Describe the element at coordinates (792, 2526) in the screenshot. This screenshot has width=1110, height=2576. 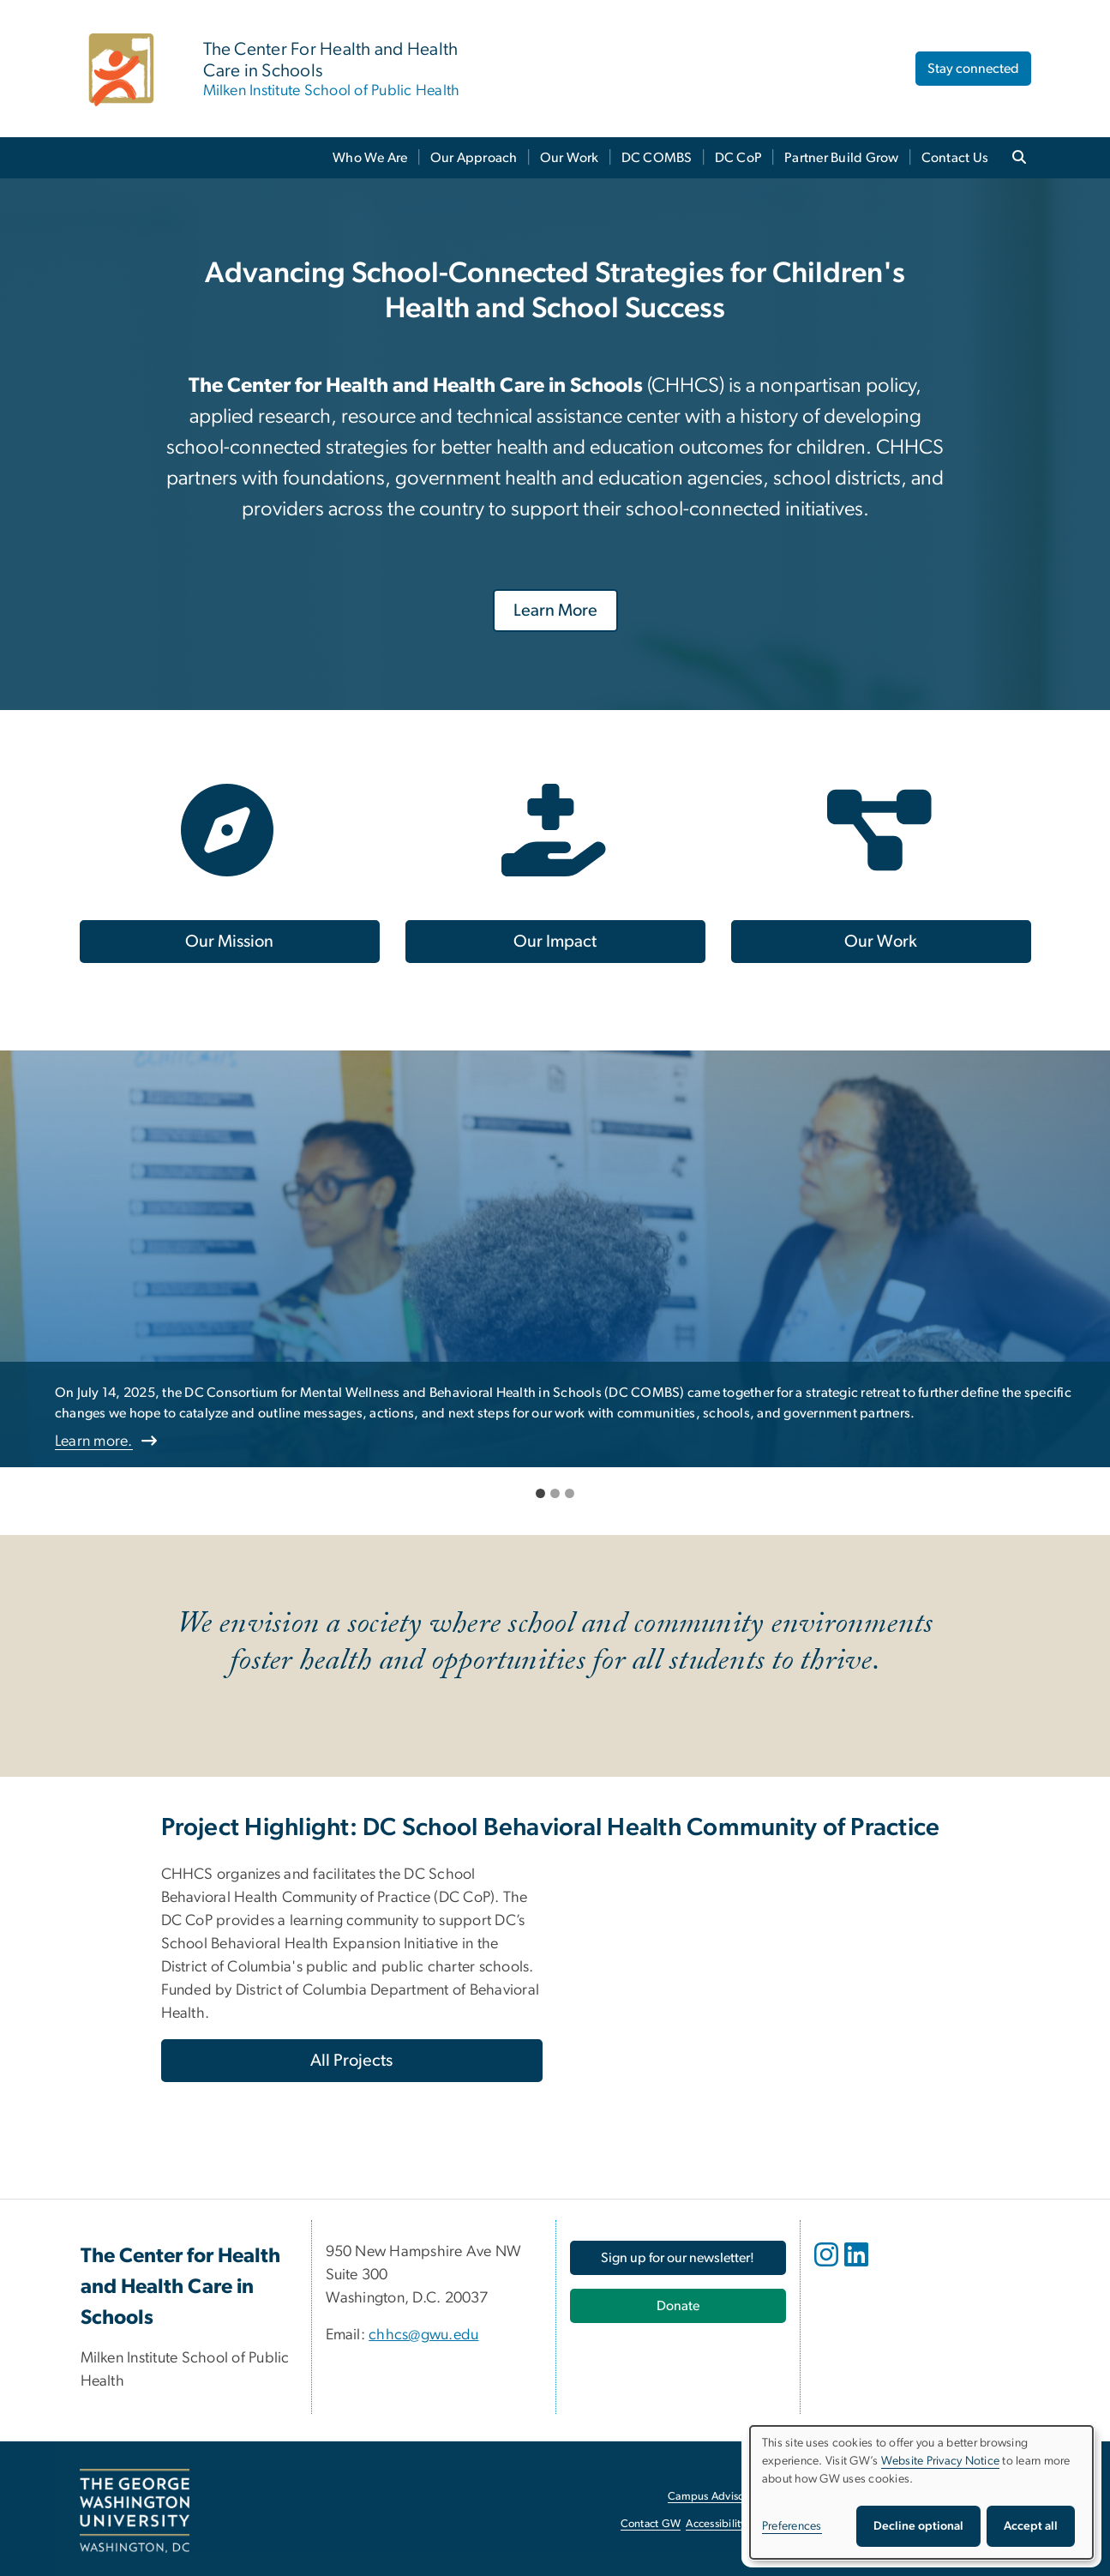
I see `Preferences [button]` at that location.